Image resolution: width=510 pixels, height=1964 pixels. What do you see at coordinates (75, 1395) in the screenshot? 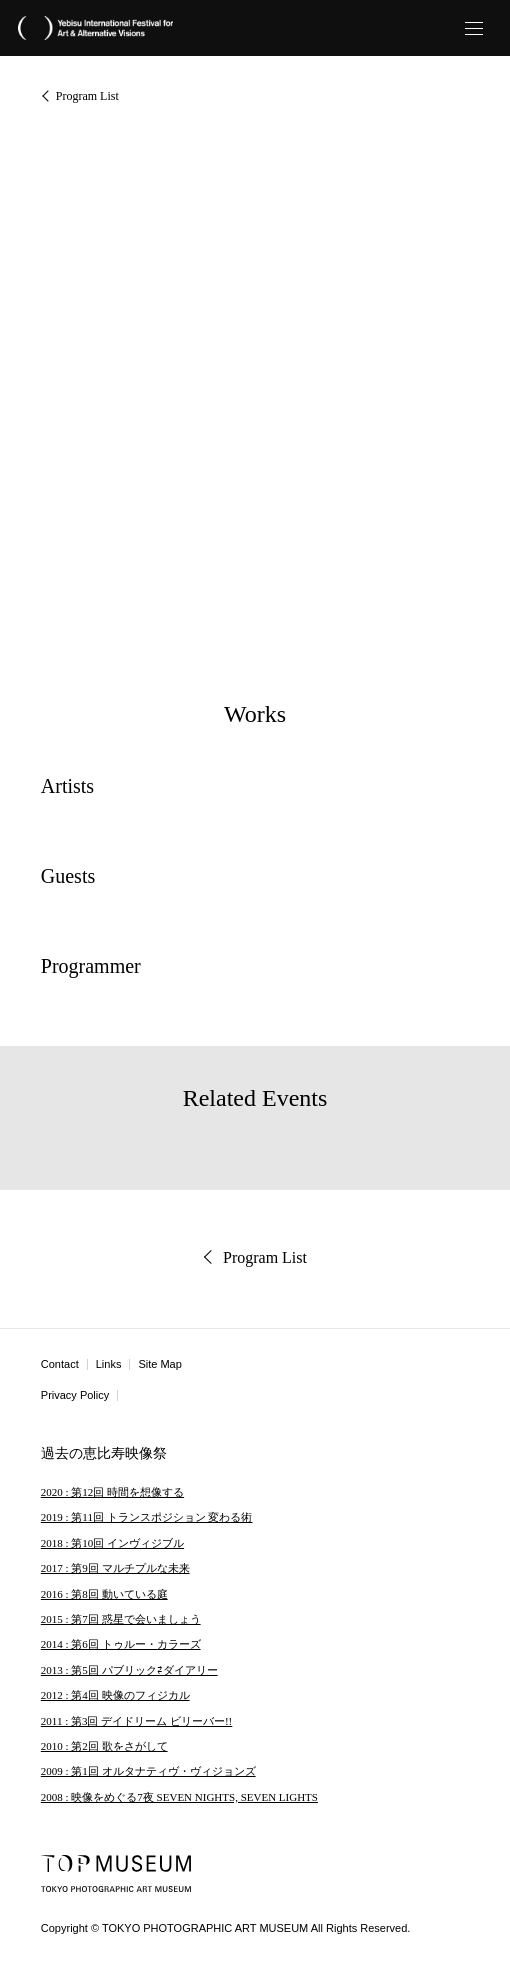
I see `Privacy Policy` at bounding box center [75, 1395].